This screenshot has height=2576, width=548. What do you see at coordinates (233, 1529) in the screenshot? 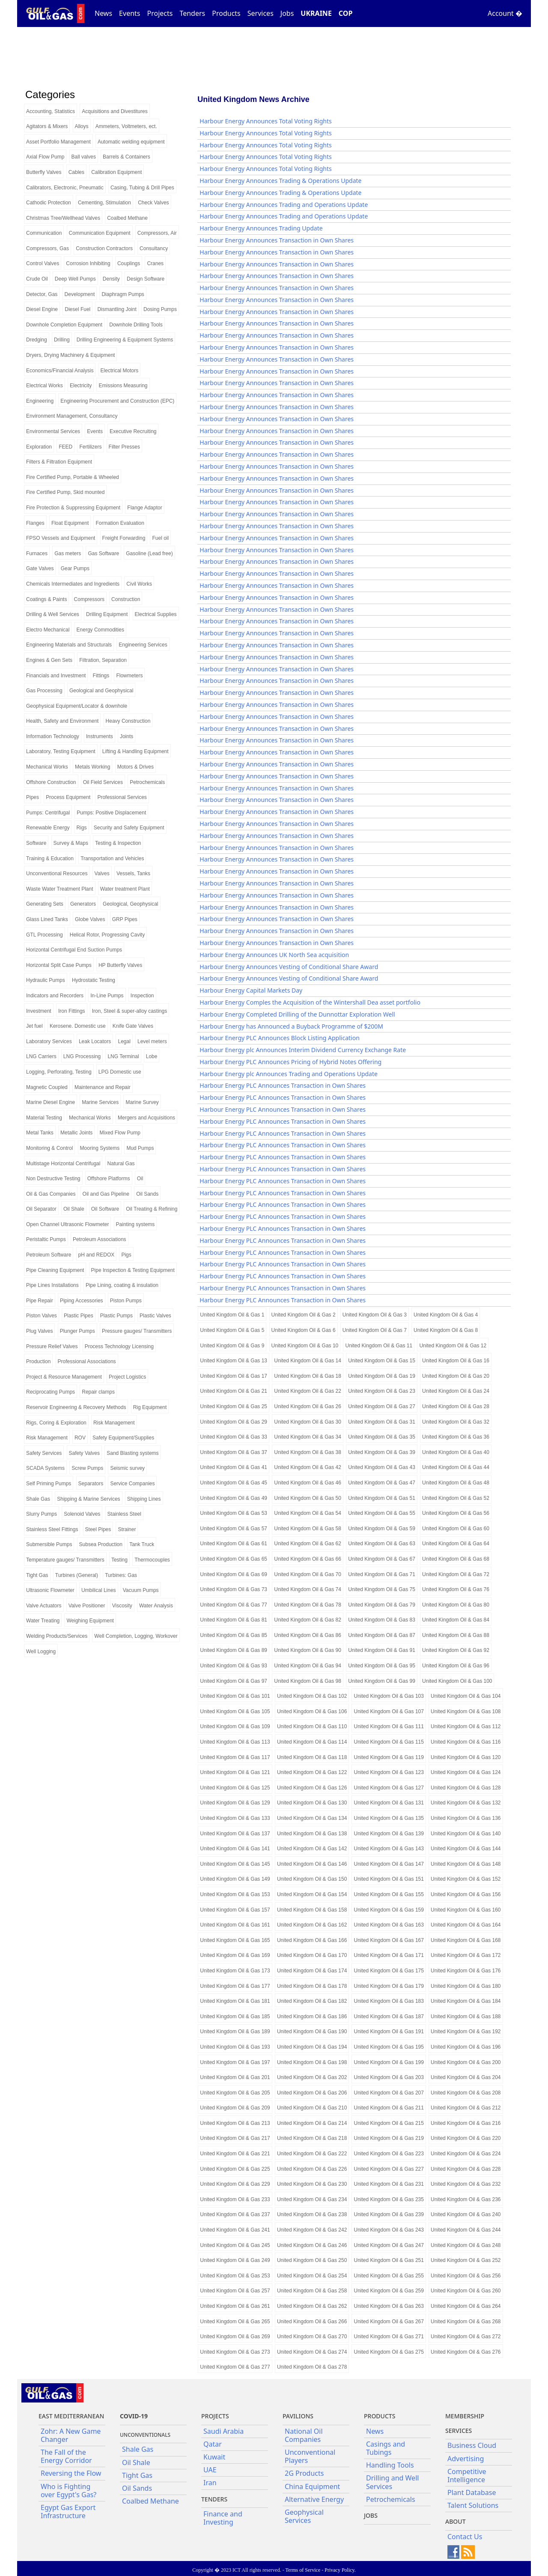
I see `United Kingdom Oil & Gas 57` at bounding box center [233, 1529].